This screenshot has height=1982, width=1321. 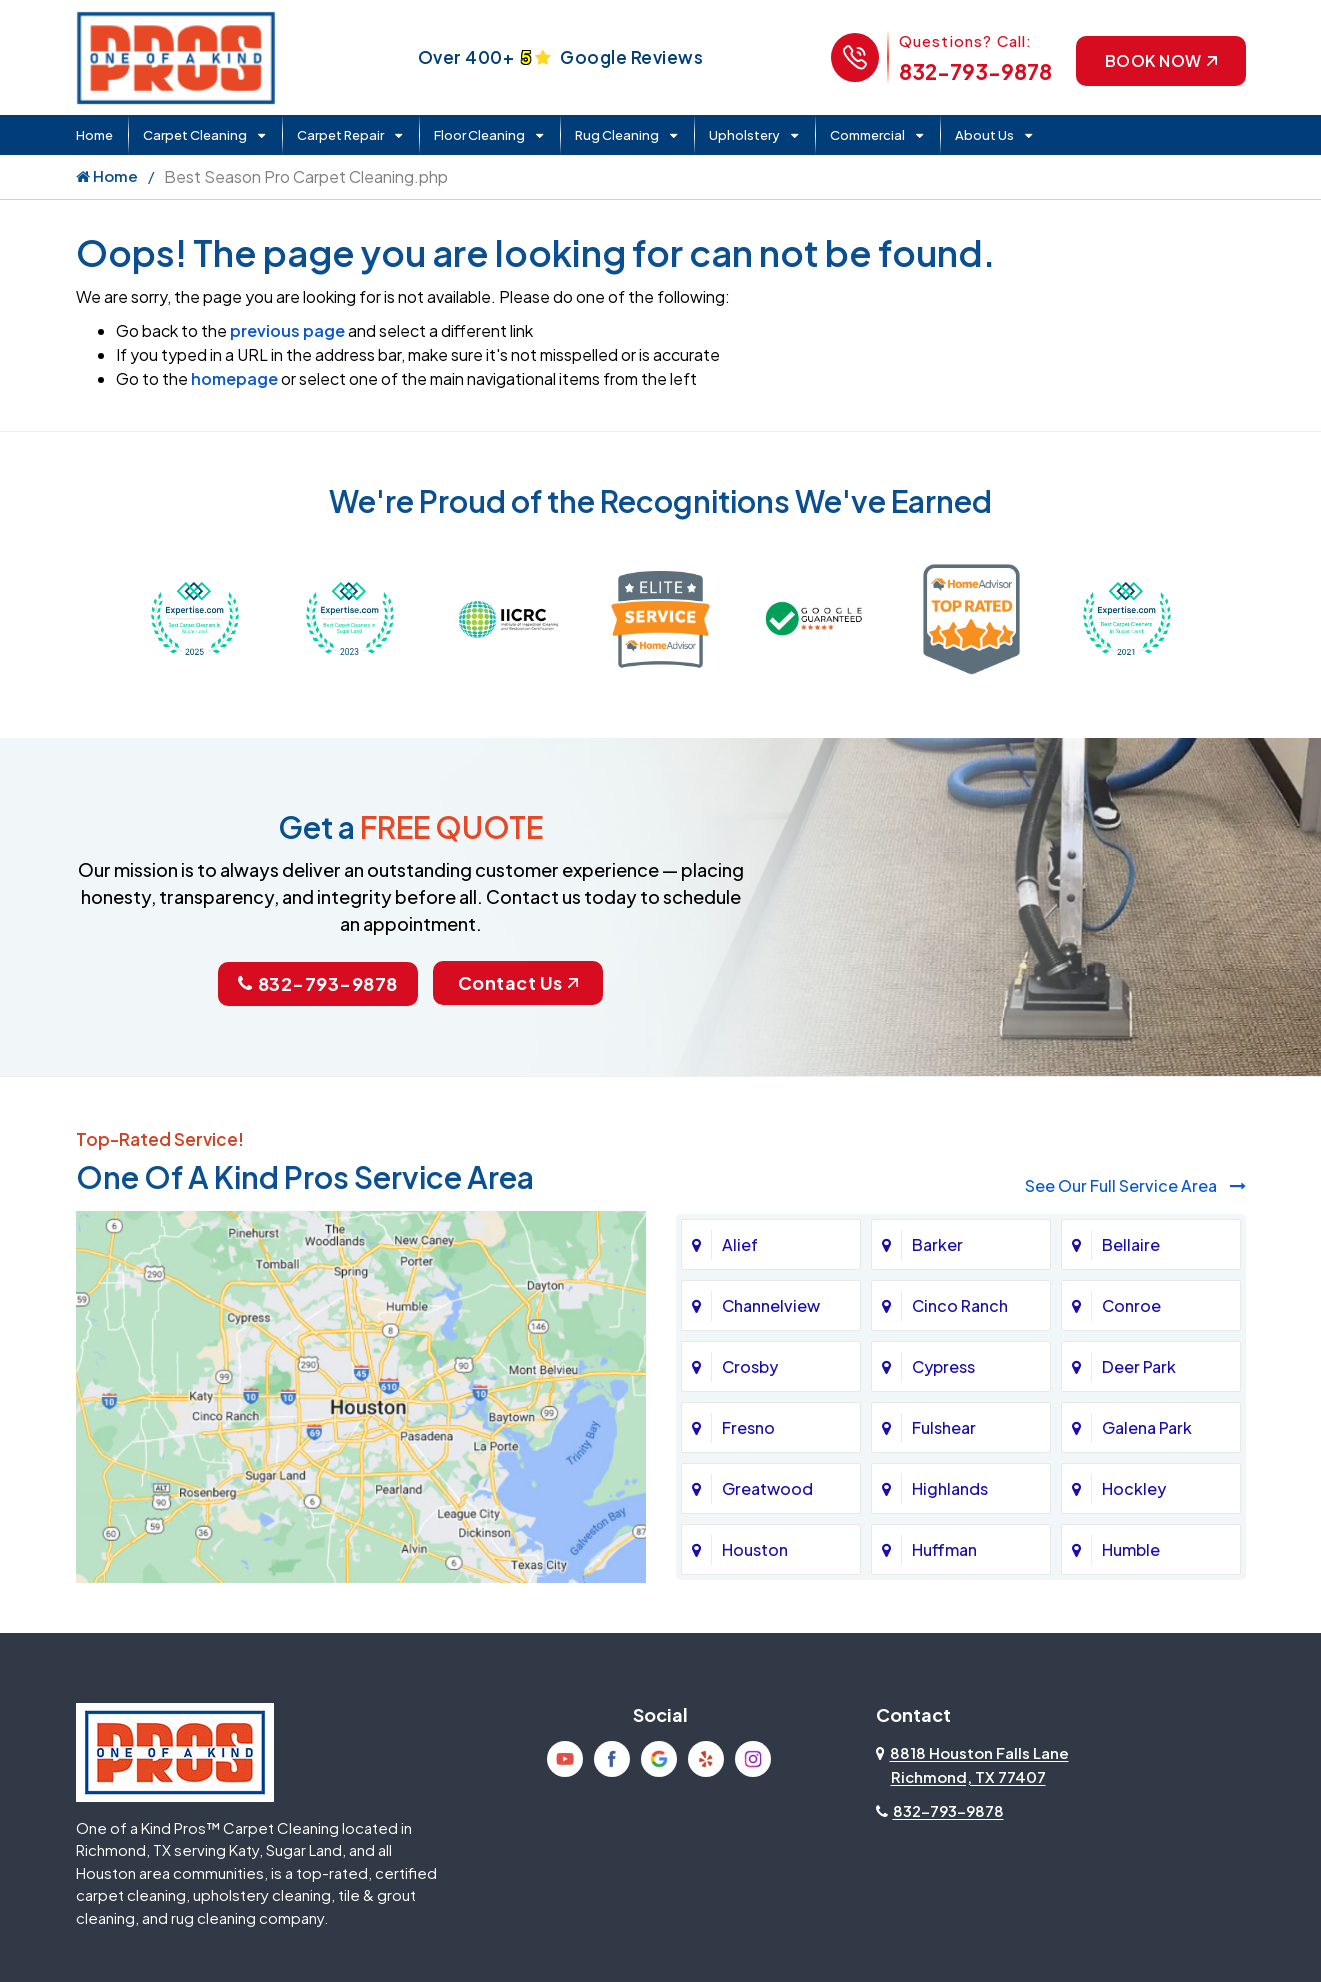 What do you see at coordinates (1131, 1244) in the screenshot?
I see `Bellaire` at bounding box center [1131, 1244].